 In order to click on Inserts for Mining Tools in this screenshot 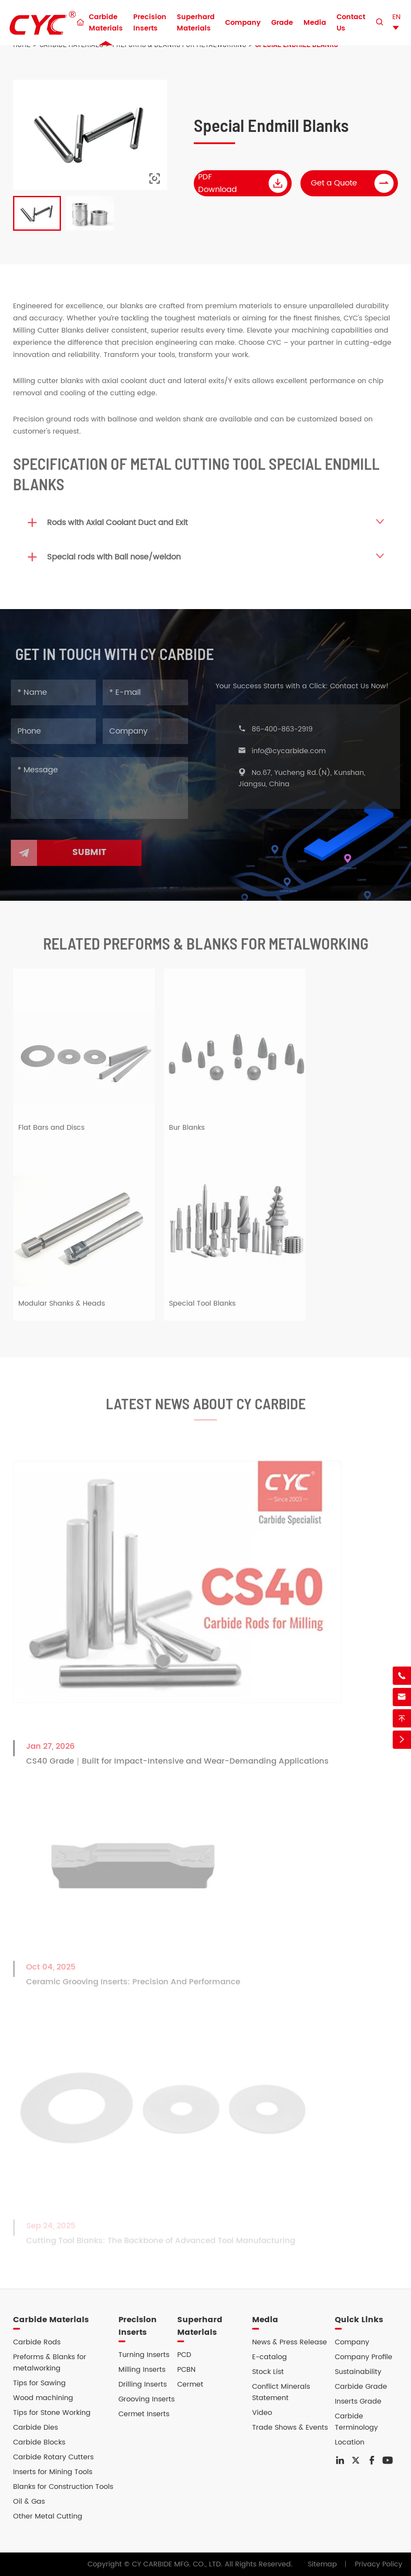, I will do `click(52, 2472)`.